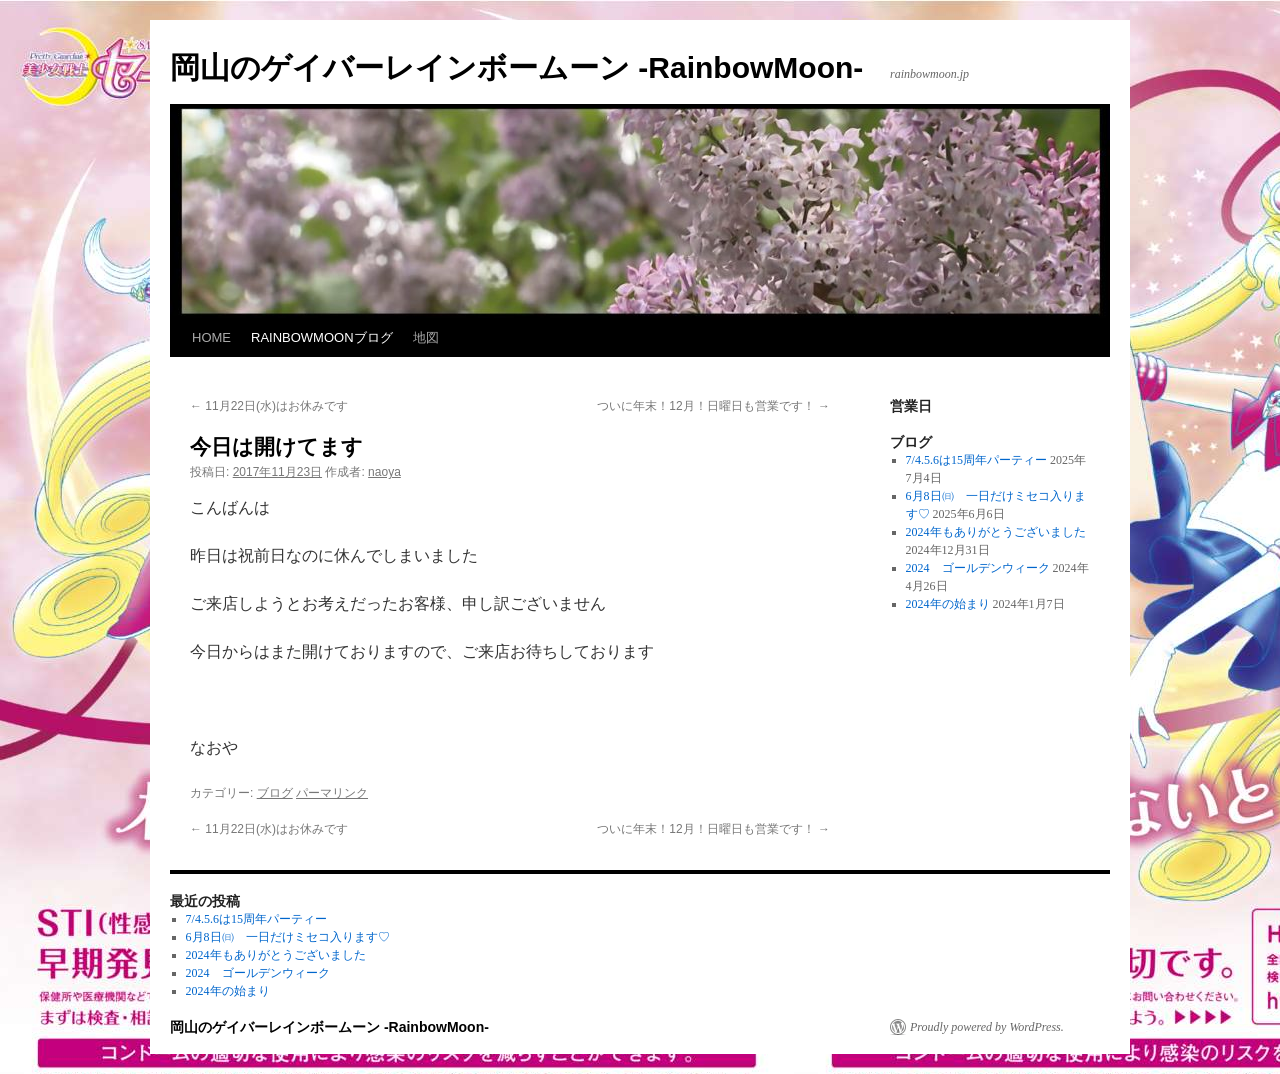  I want to click on パーマリンク, so click(332, 793).